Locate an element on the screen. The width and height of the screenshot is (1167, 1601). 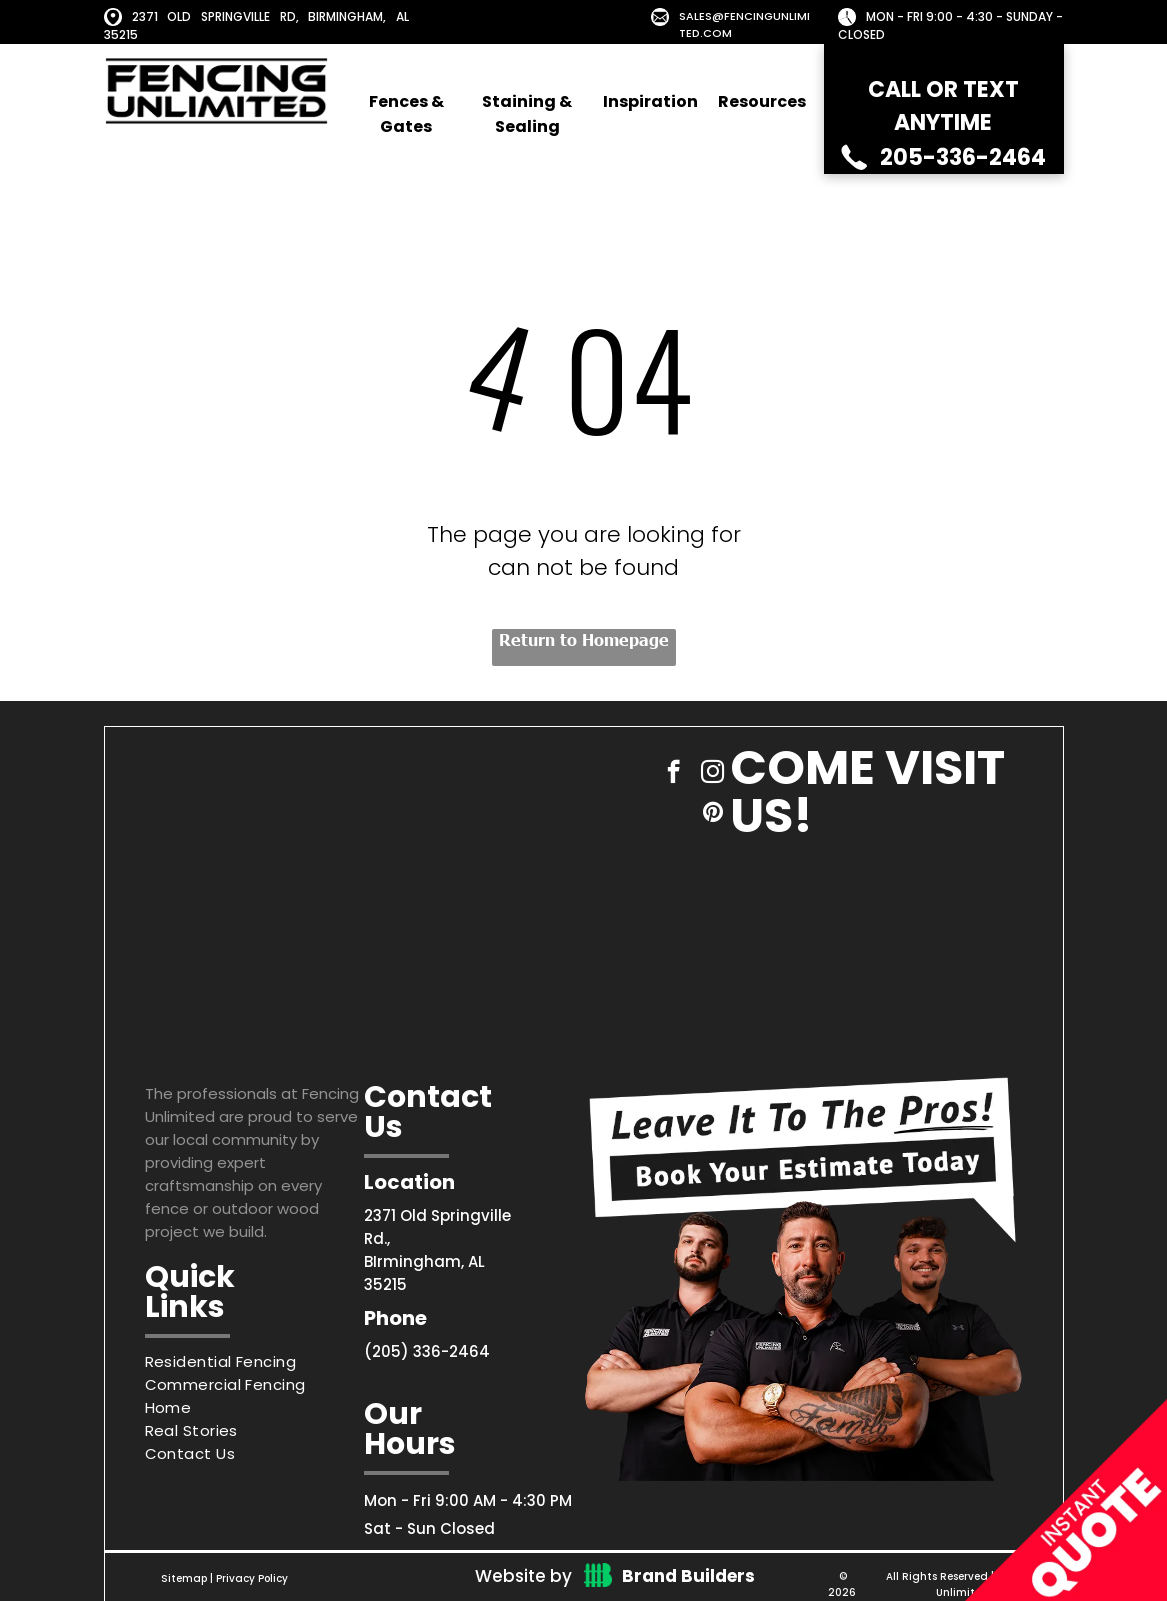
Fences & Gates is located at coordinates (406, 114).